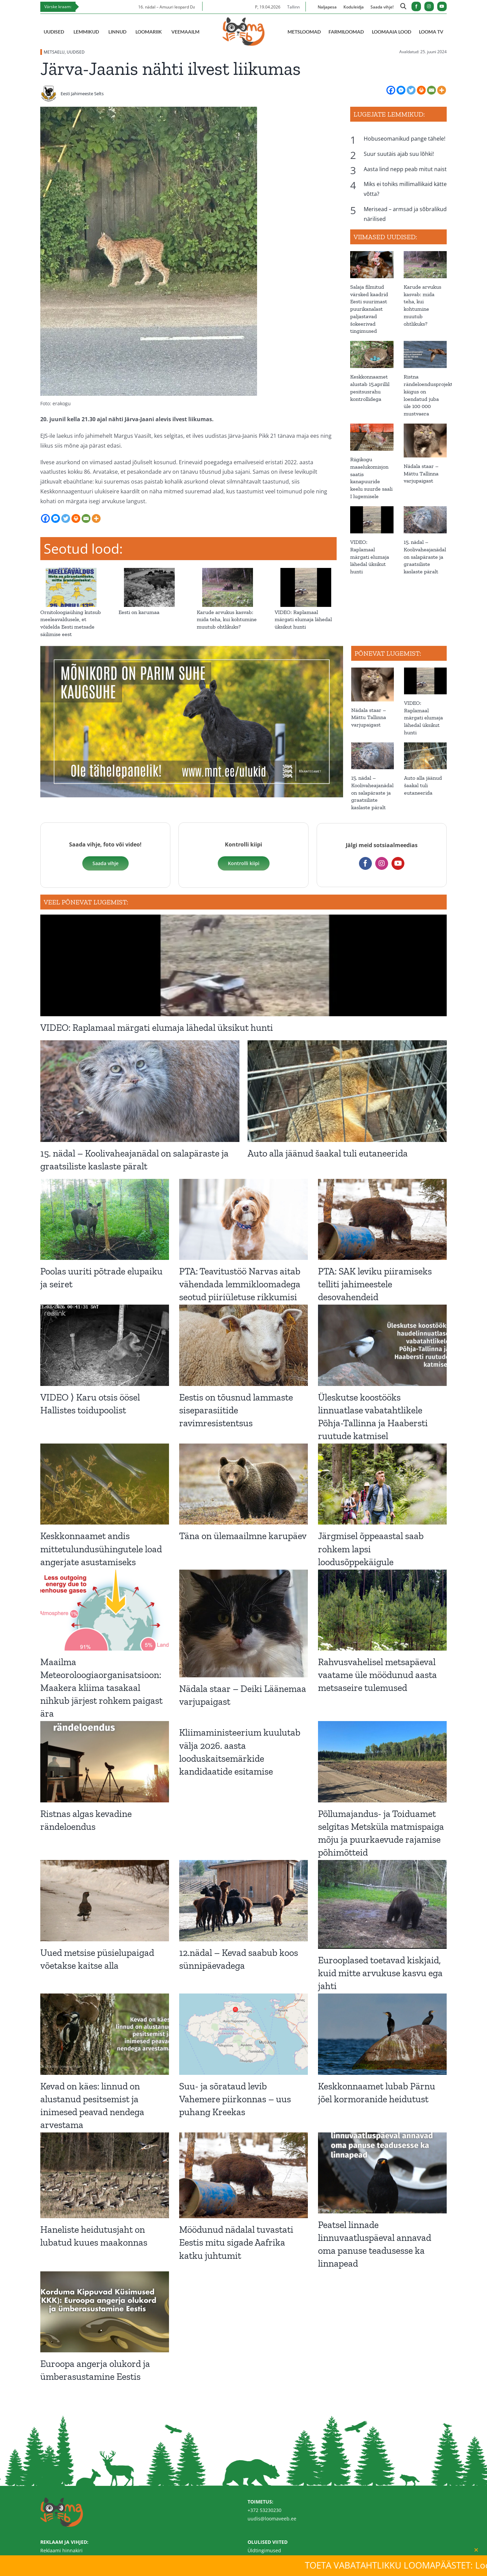 The height and width of the screenshot is (2576, 487). Describe the element at coordinates (54, 52) in the screenshot. I see `METSAELU` at that location.